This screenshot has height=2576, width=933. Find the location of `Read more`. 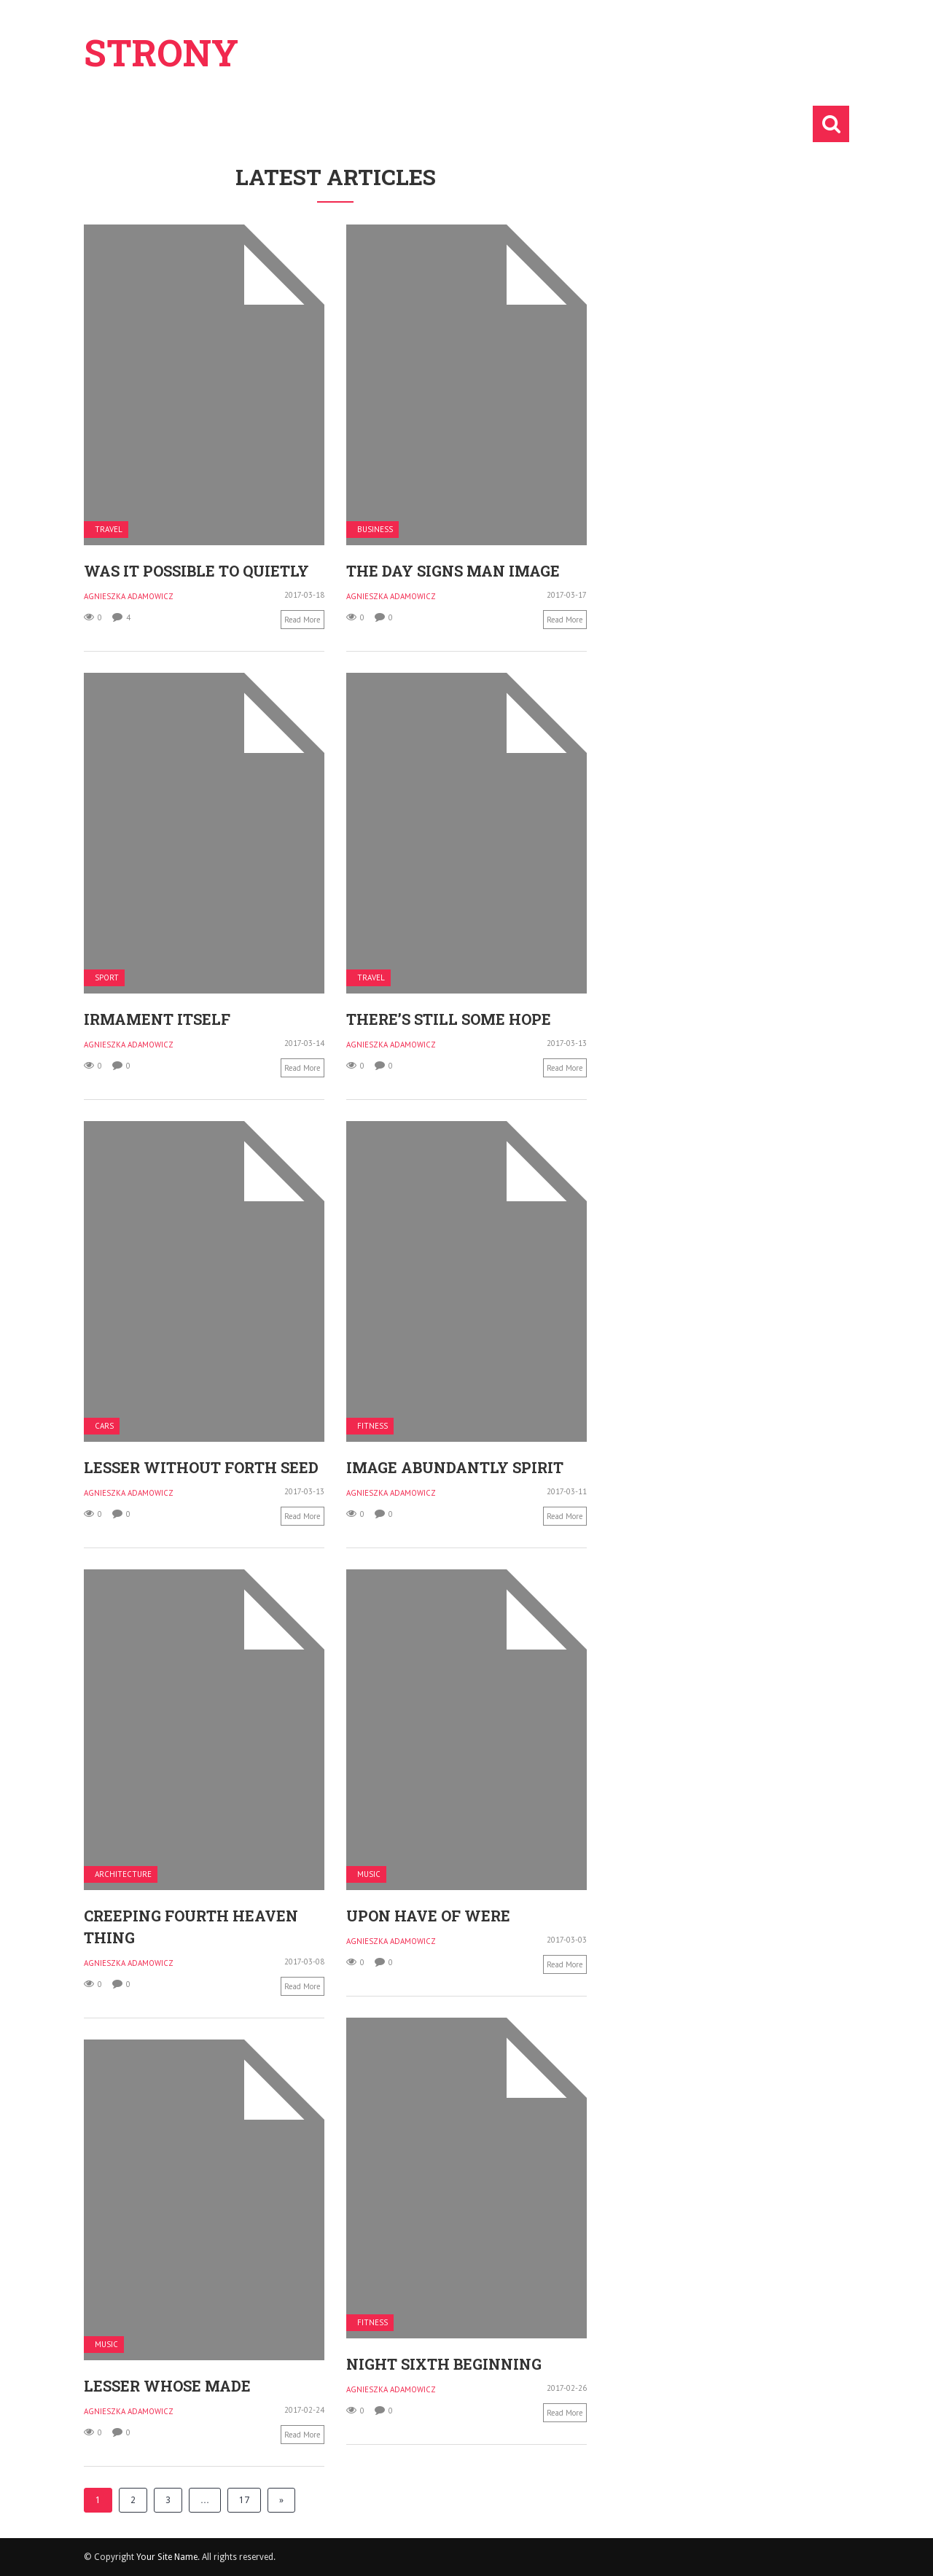

Read more is located at coordinates (302, 619).